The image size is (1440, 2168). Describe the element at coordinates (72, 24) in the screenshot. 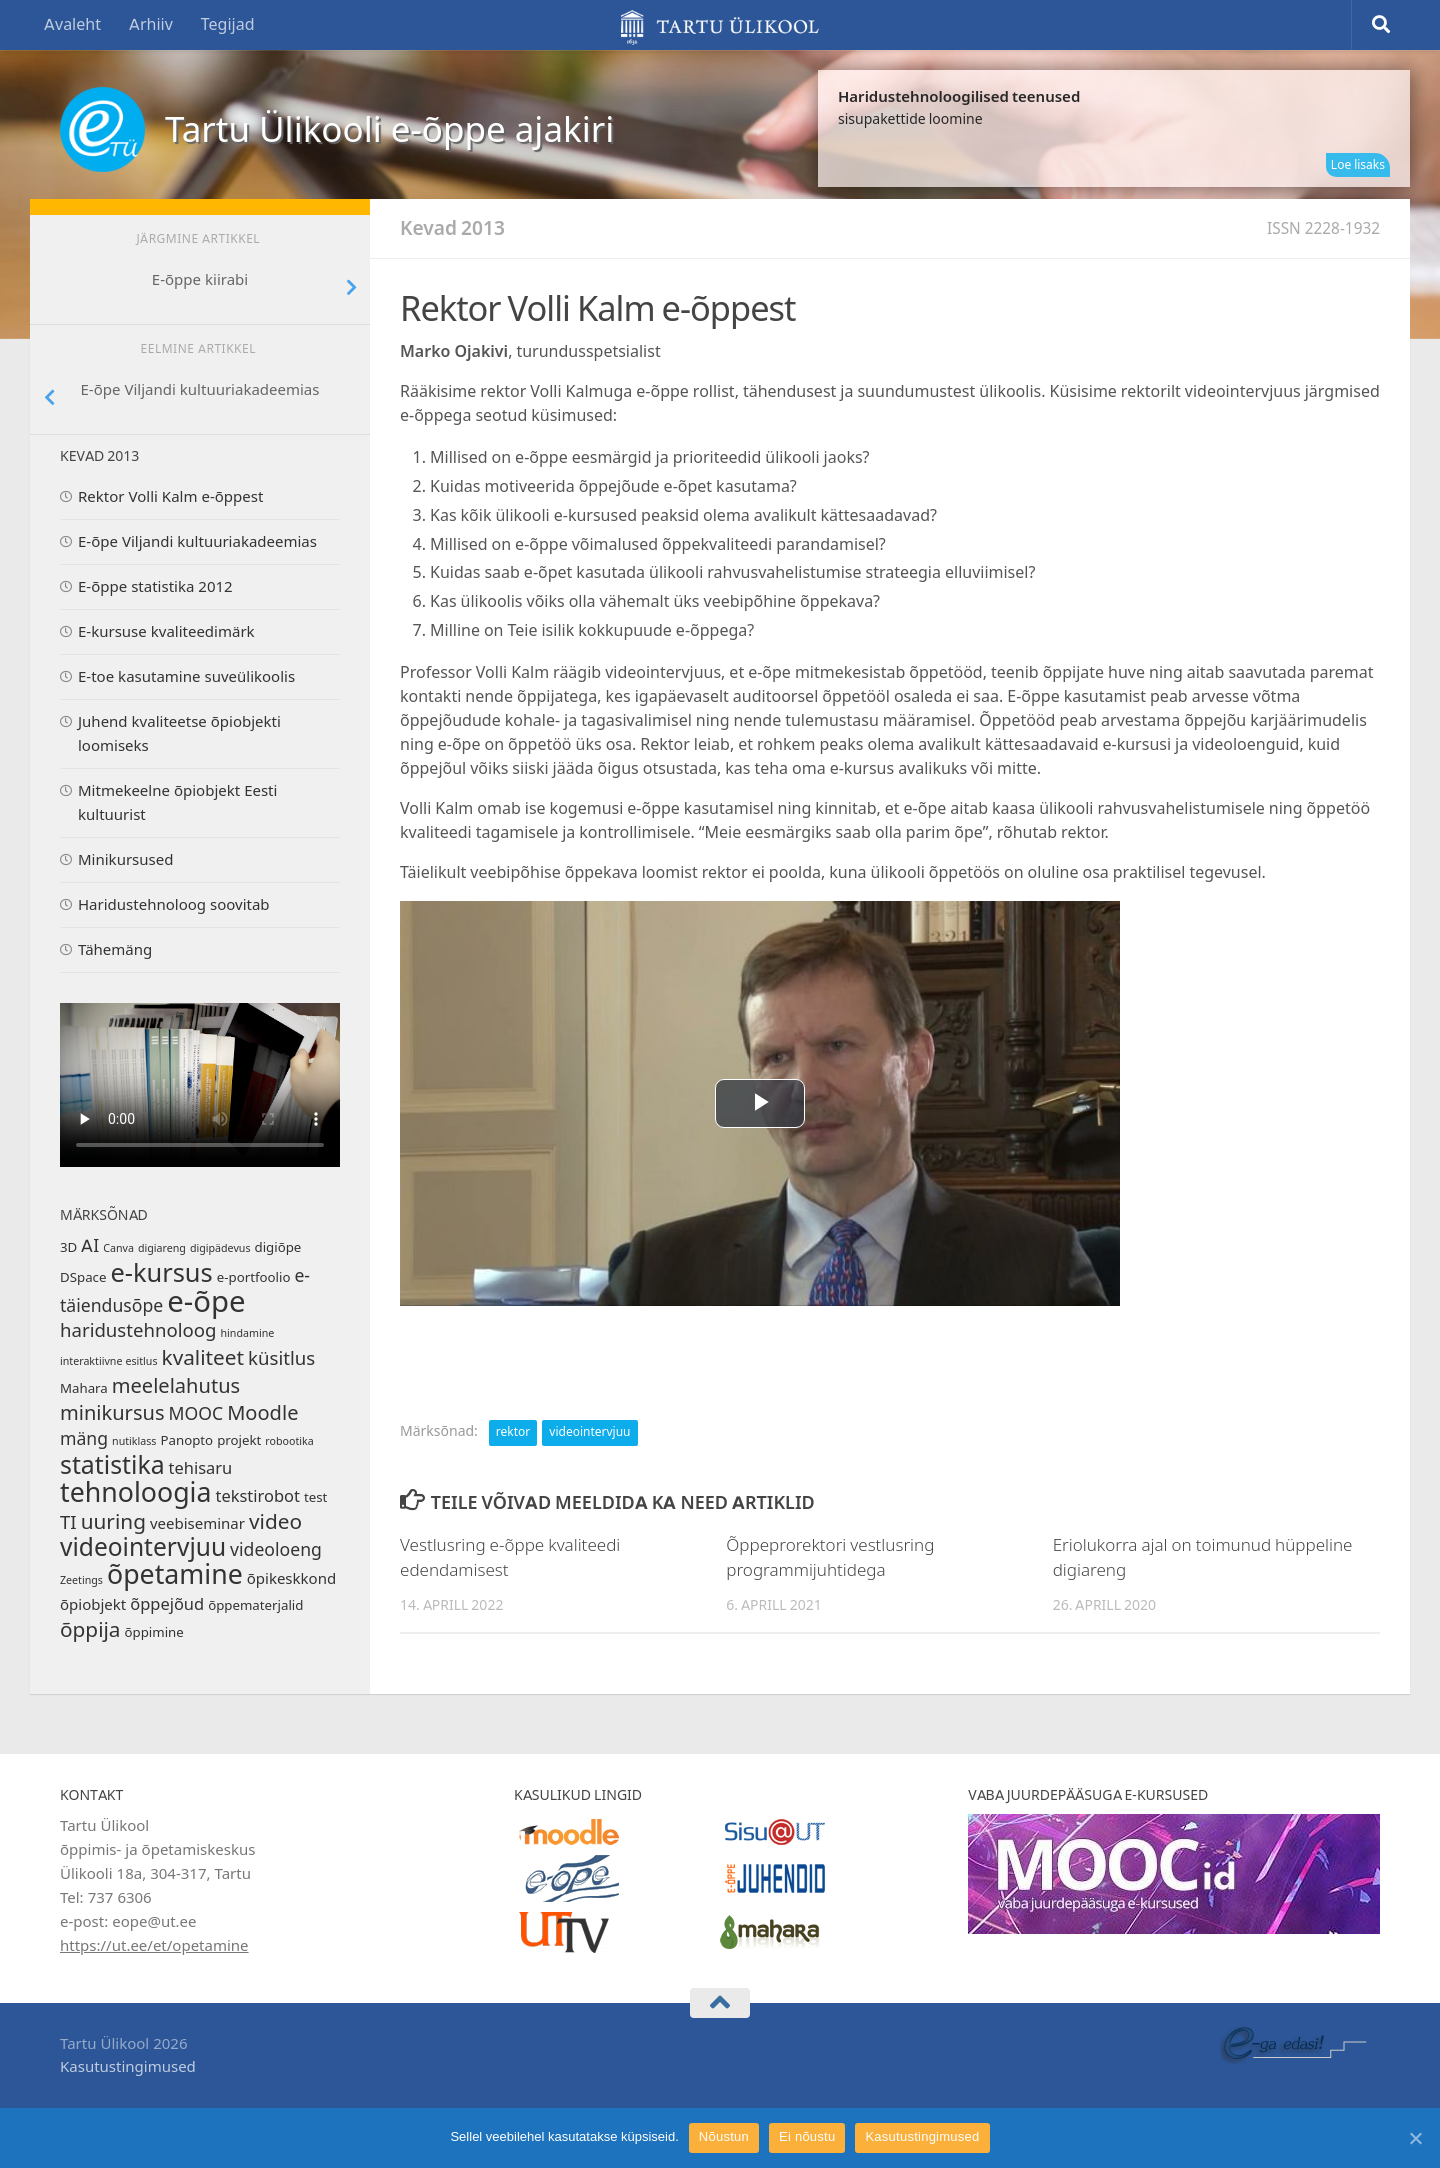

I see `Avaleht` at that location.